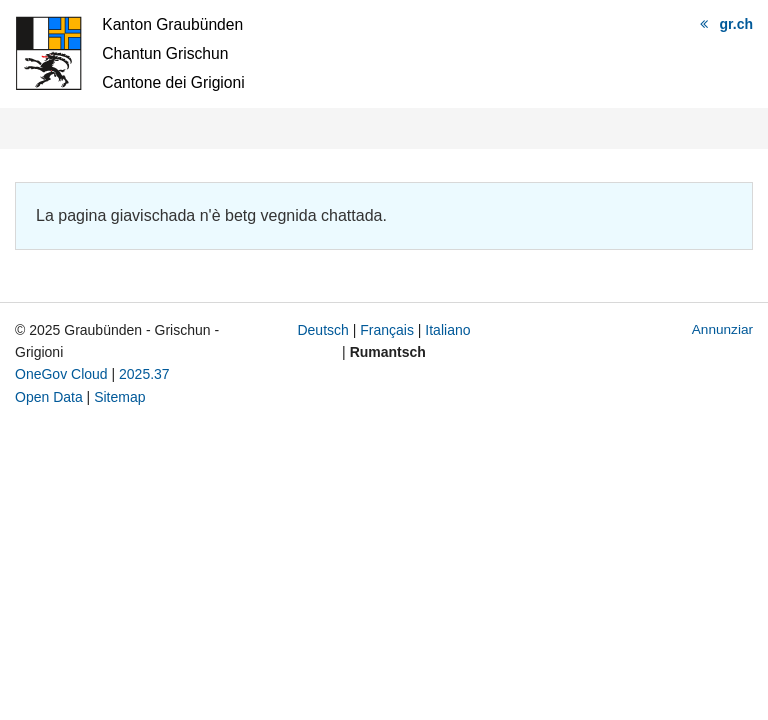 This screenshot has width=768, height=720. I want to click on Italiano, so click(447, 330).